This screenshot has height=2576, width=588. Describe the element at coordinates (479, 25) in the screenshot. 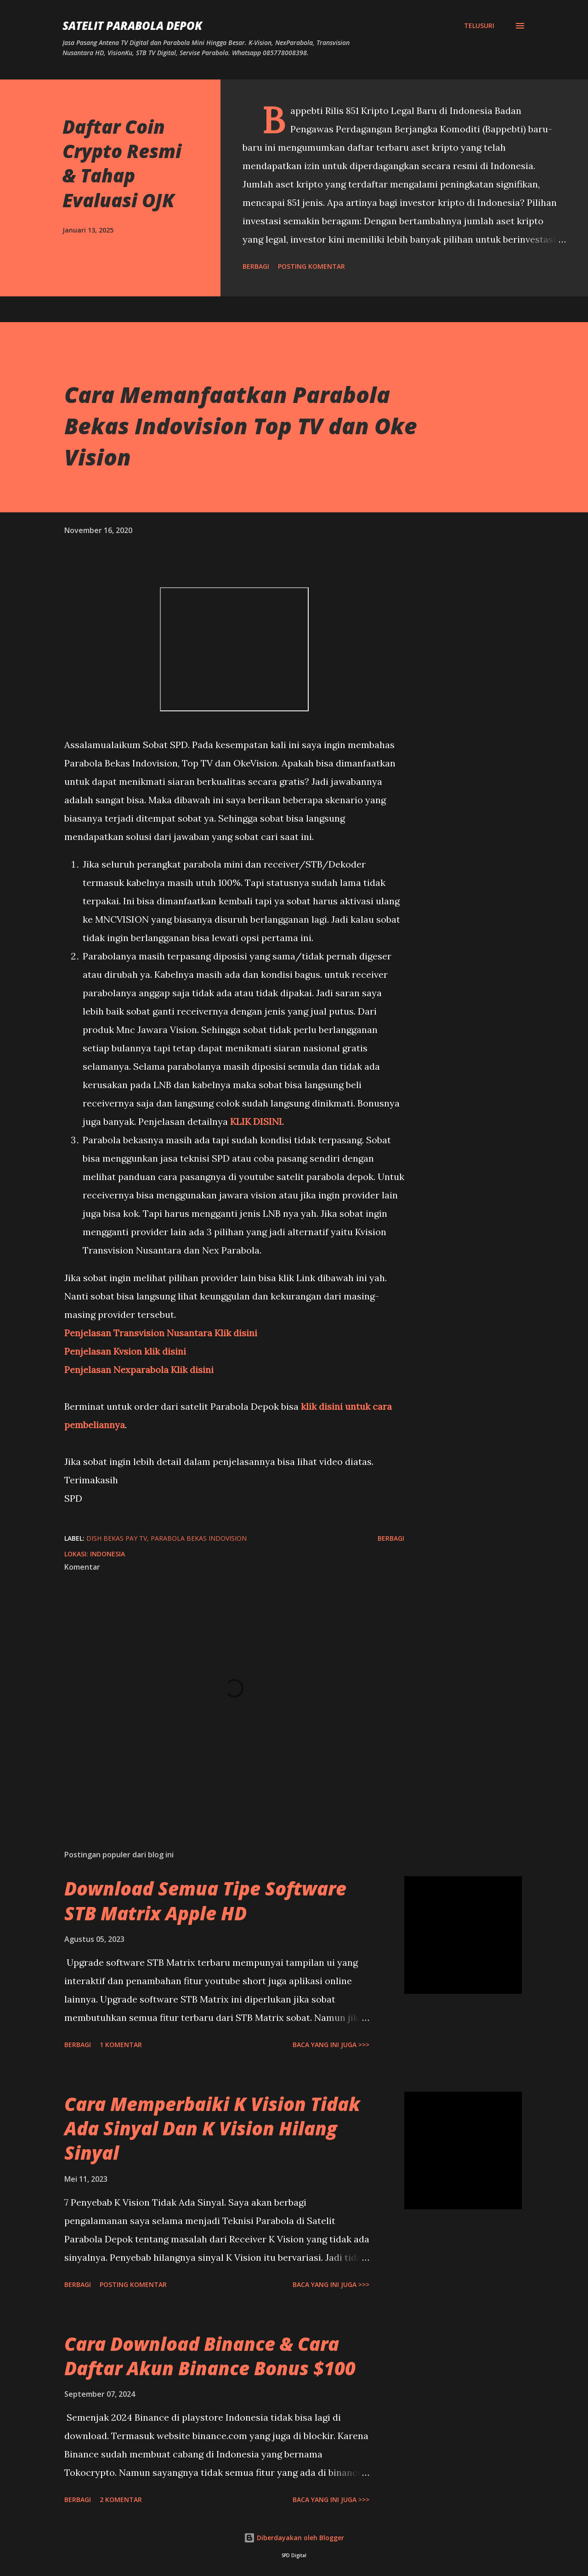

I see `[Telusuri]` at that location.